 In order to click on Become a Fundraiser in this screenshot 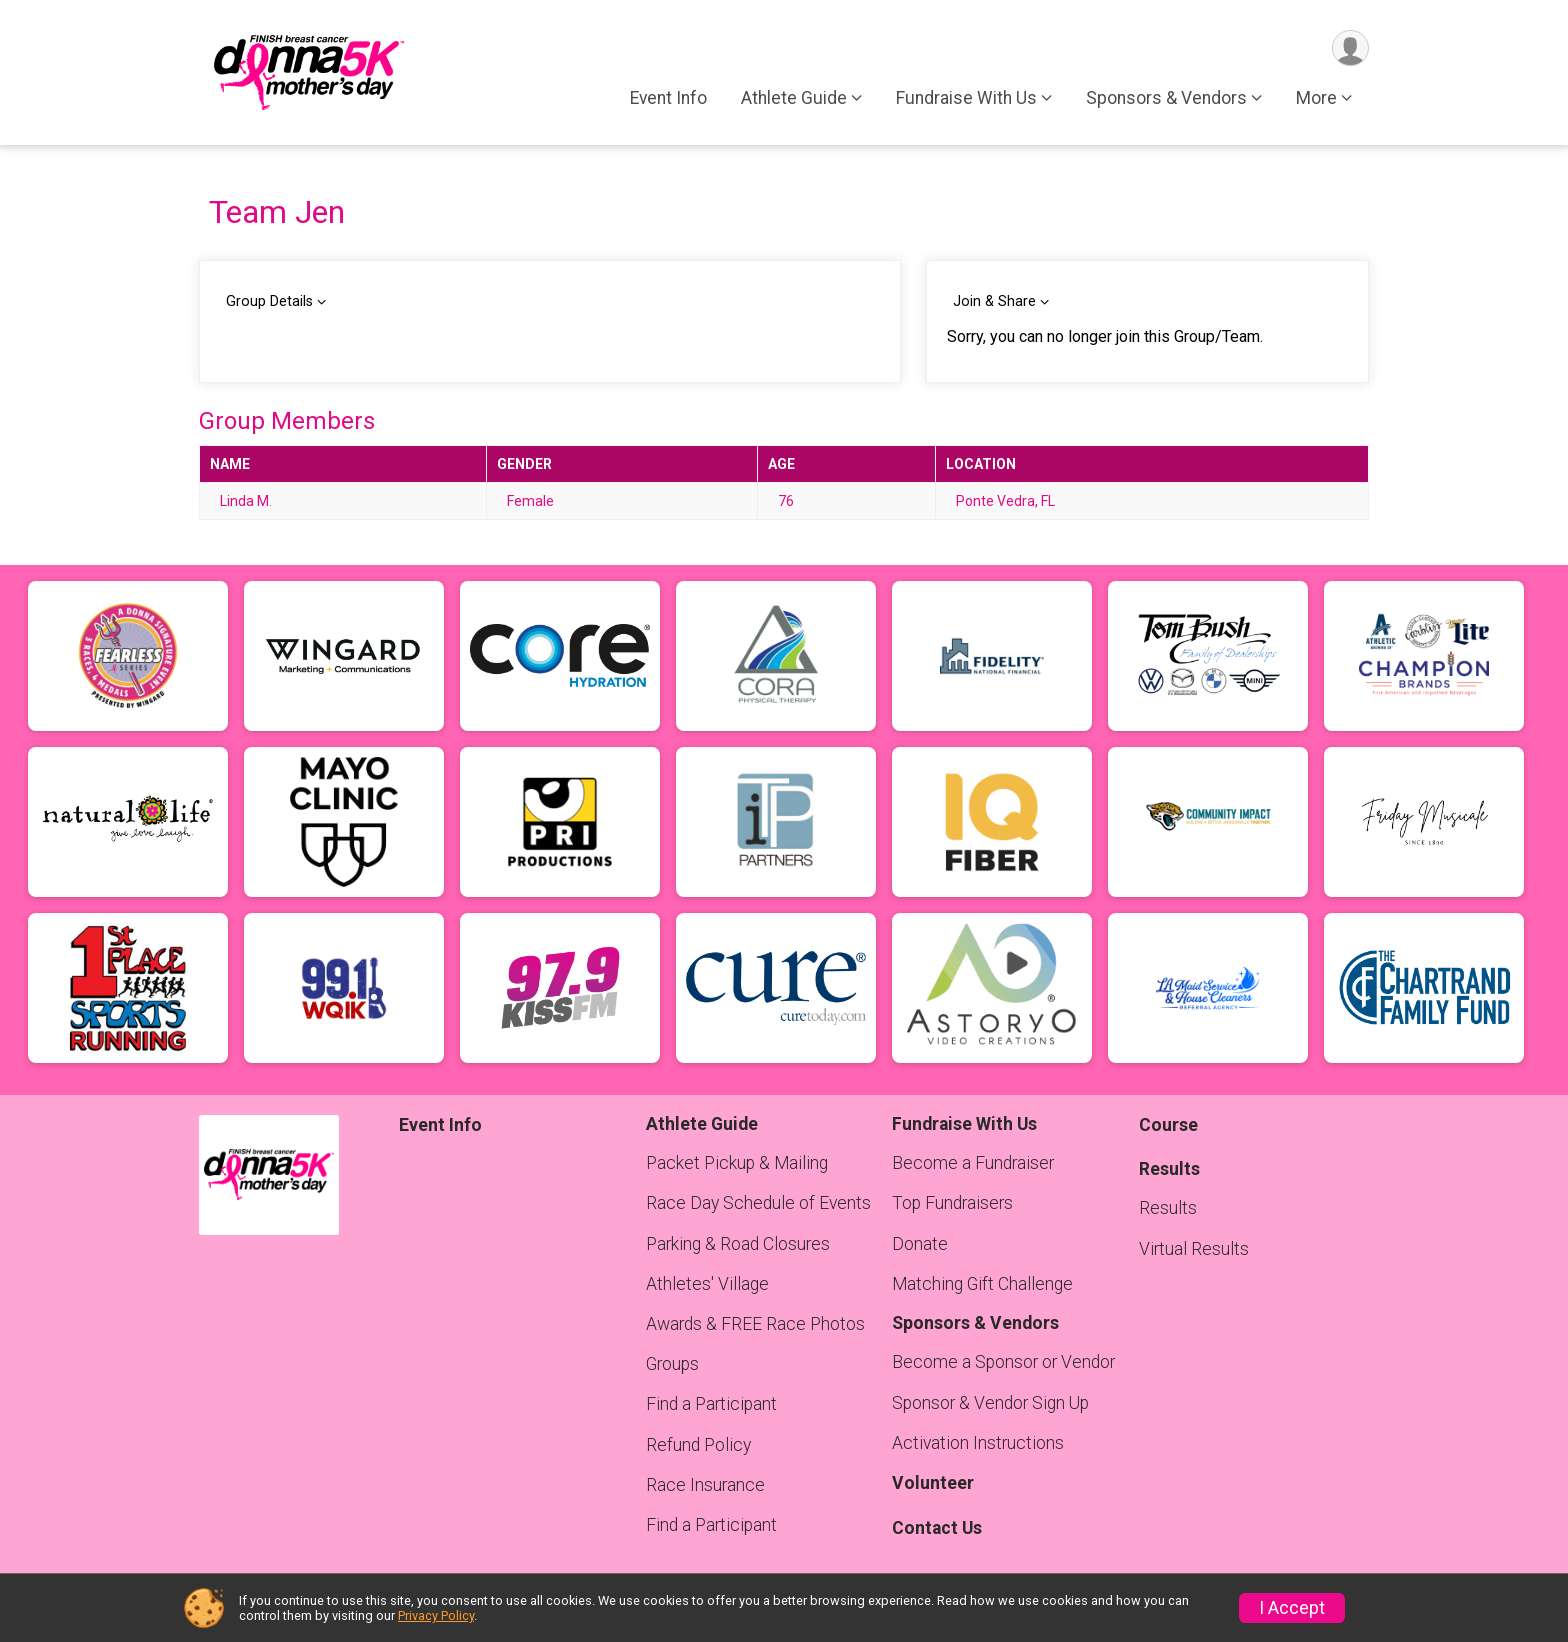, I will do `click(973, 1163)`.